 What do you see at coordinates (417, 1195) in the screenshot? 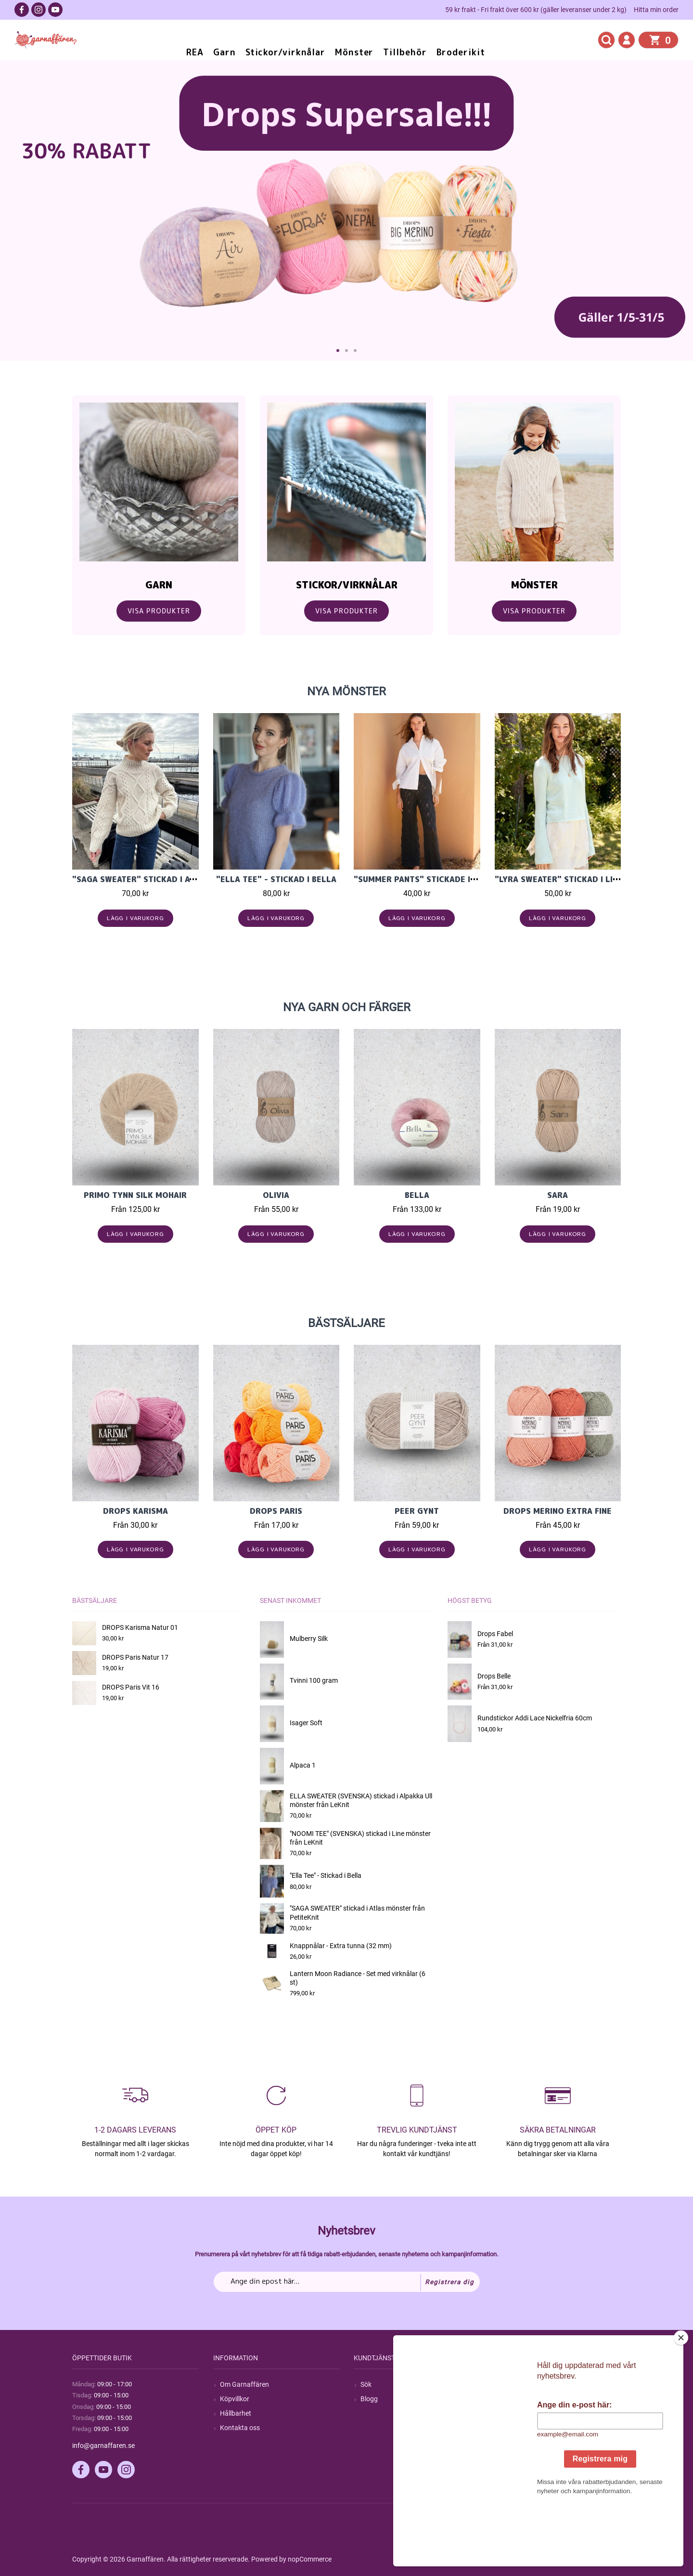
I see `Bella` at bounding box center [417, 1195].